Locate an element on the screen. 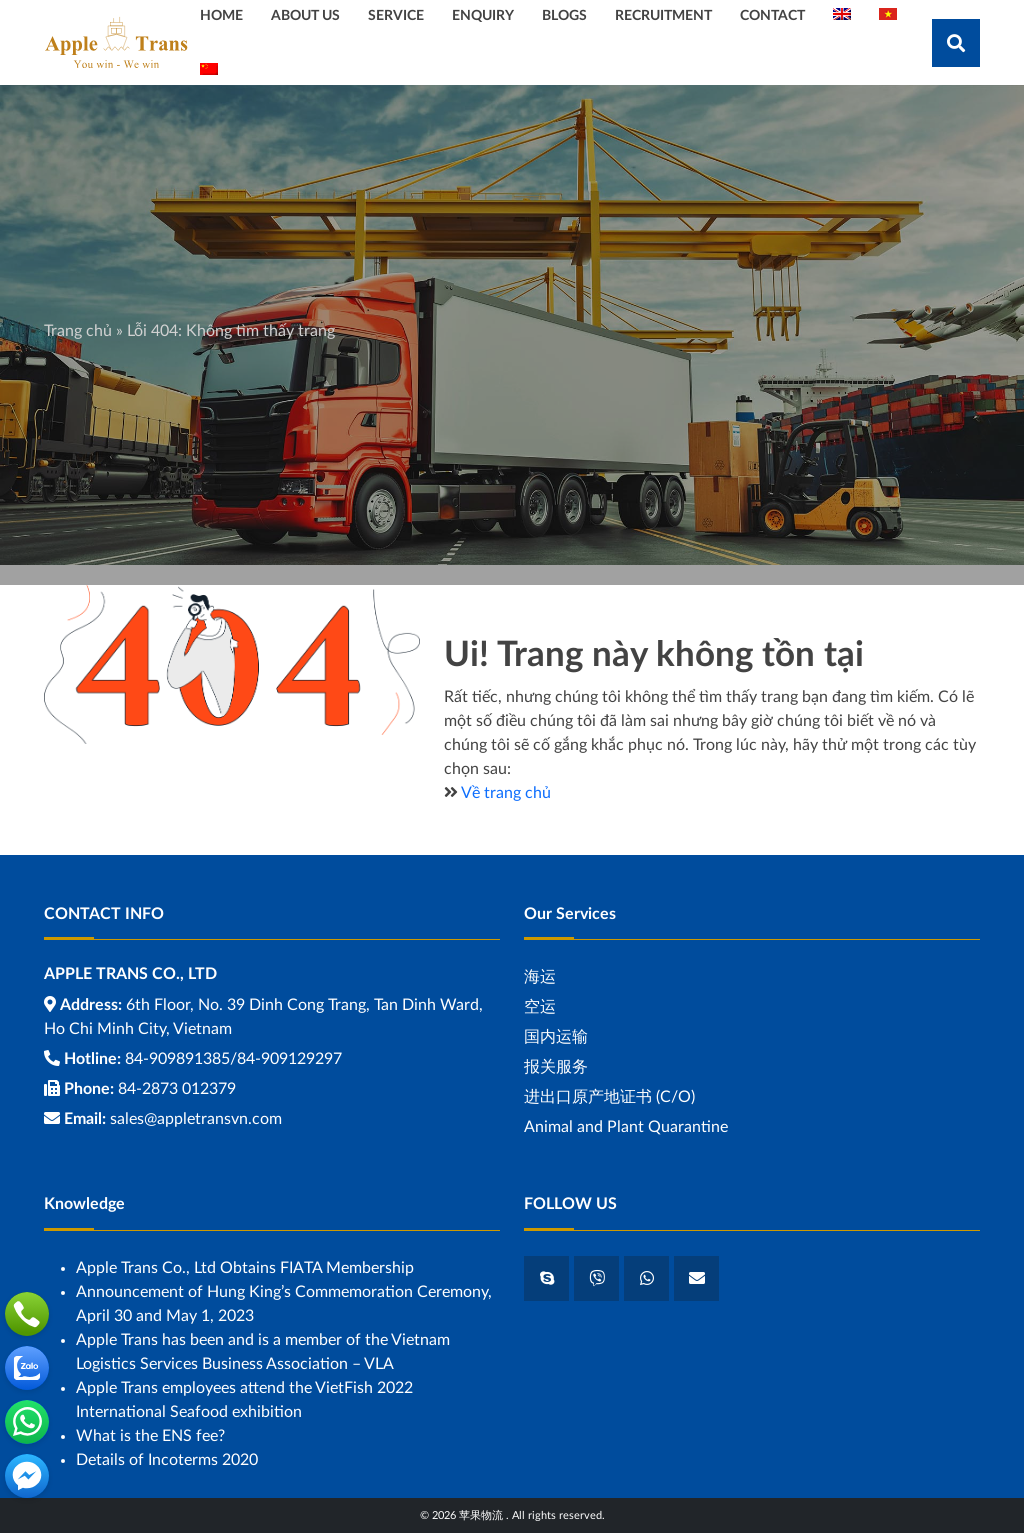 The height and width of the screenshot is (1533, 1024). 84-909891385/84-909129297 is located at coordinates (233, 1059).